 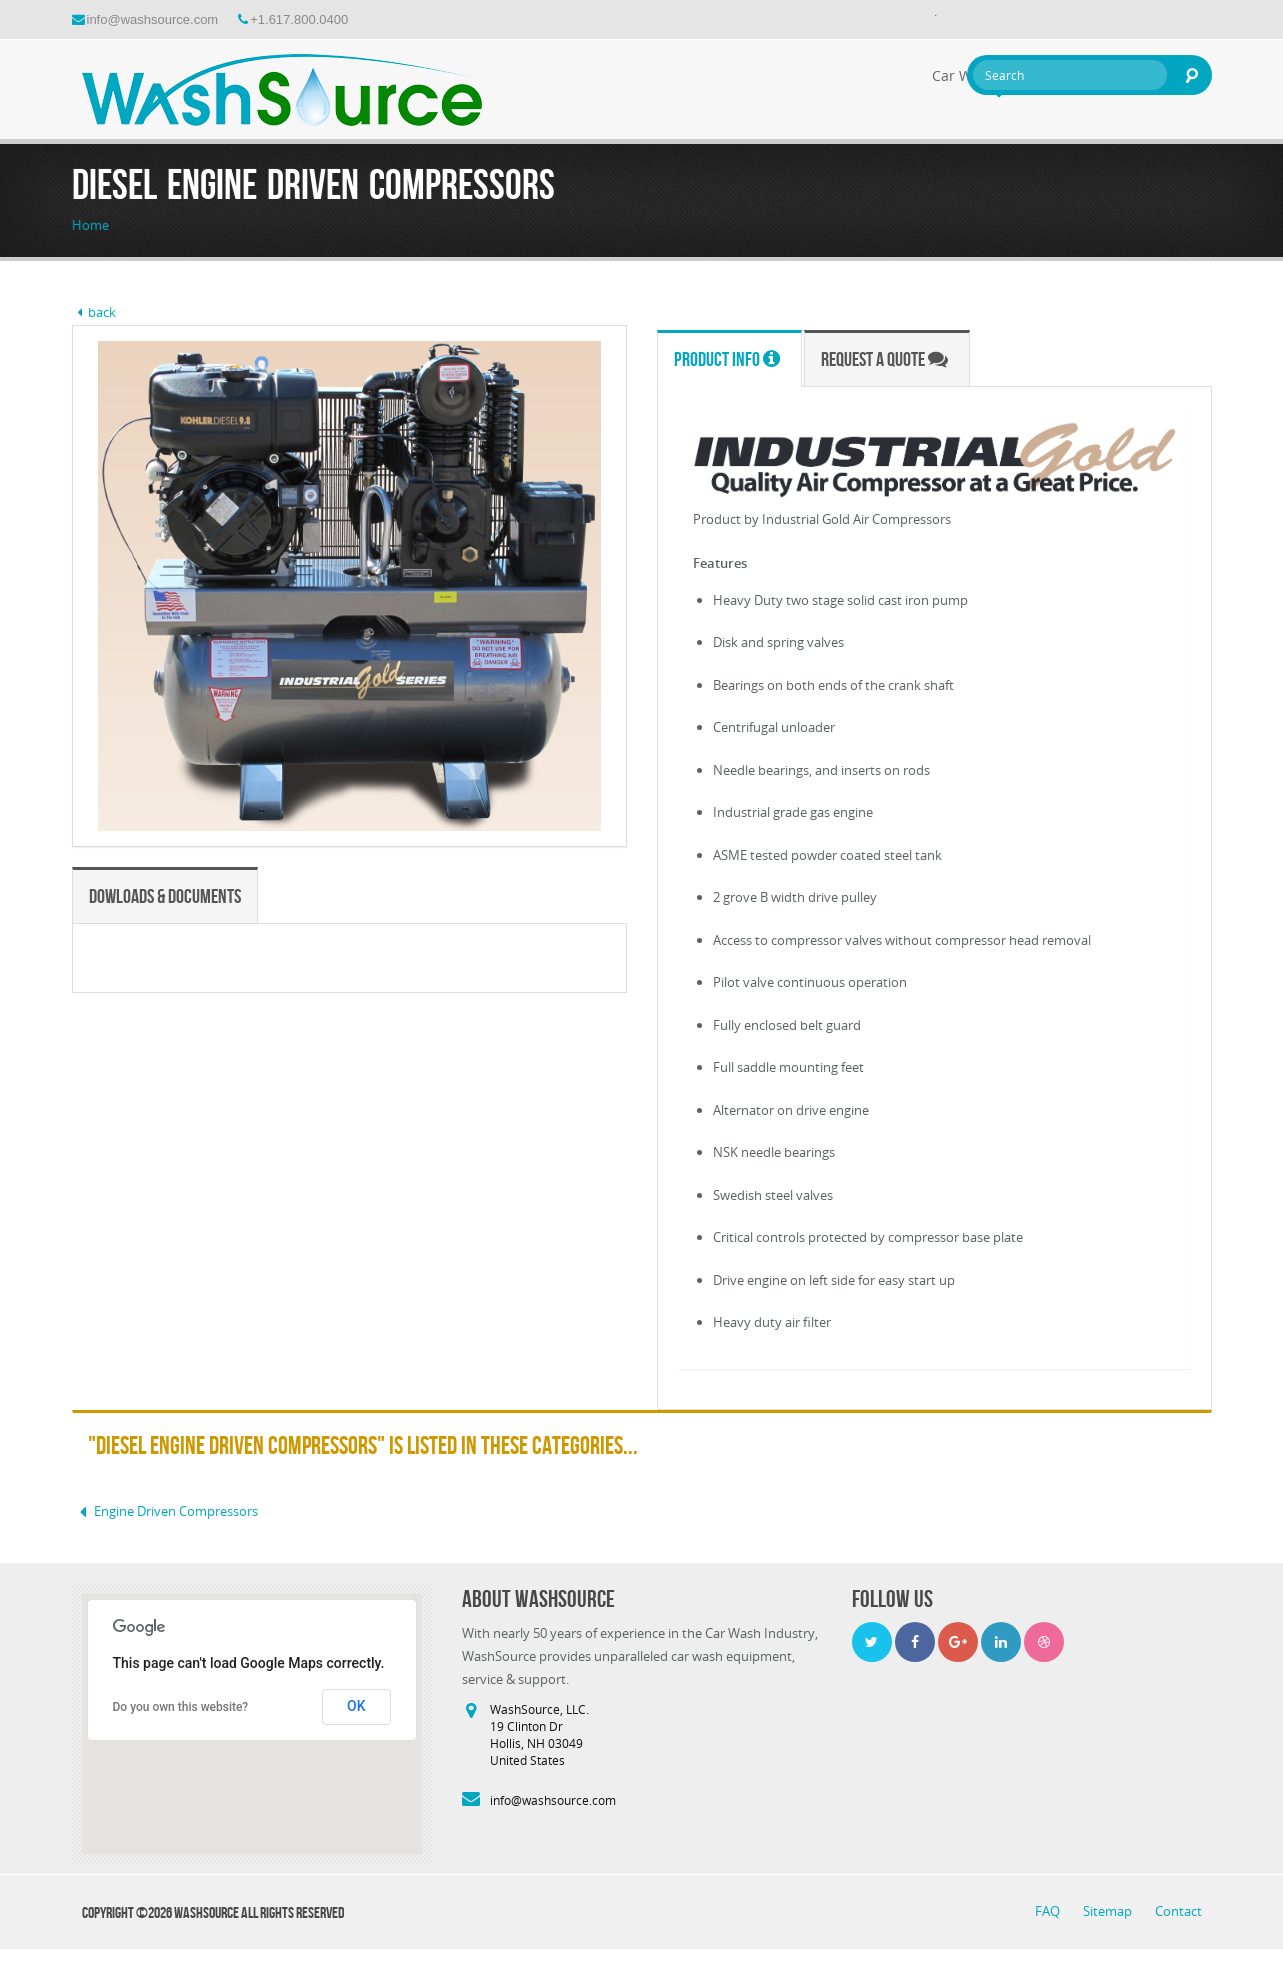 What do you see at coordinates (1049, 1911) in the screenshot?
I see `FAQ` at bounding box center [1049, 1911].